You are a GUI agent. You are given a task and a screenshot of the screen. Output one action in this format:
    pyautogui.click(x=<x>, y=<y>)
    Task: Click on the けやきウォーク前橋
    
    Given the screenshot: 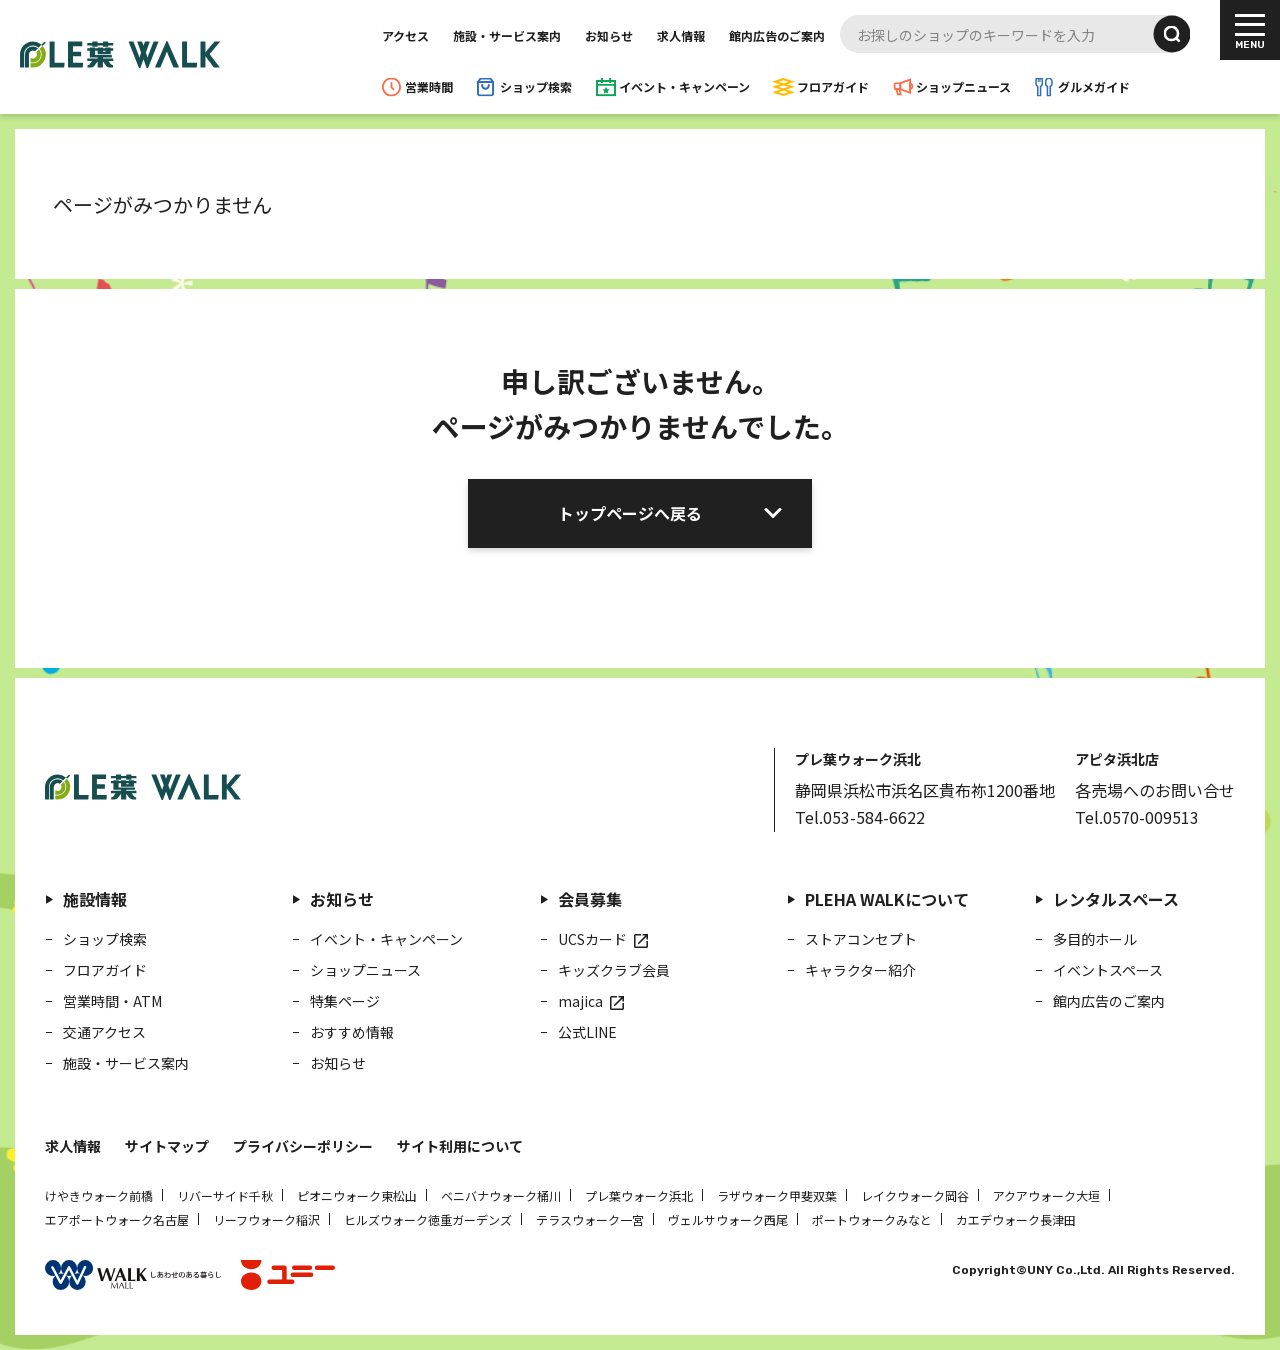 What is the action you would take?
    pyautogui.click(x=99, y=1195)
    